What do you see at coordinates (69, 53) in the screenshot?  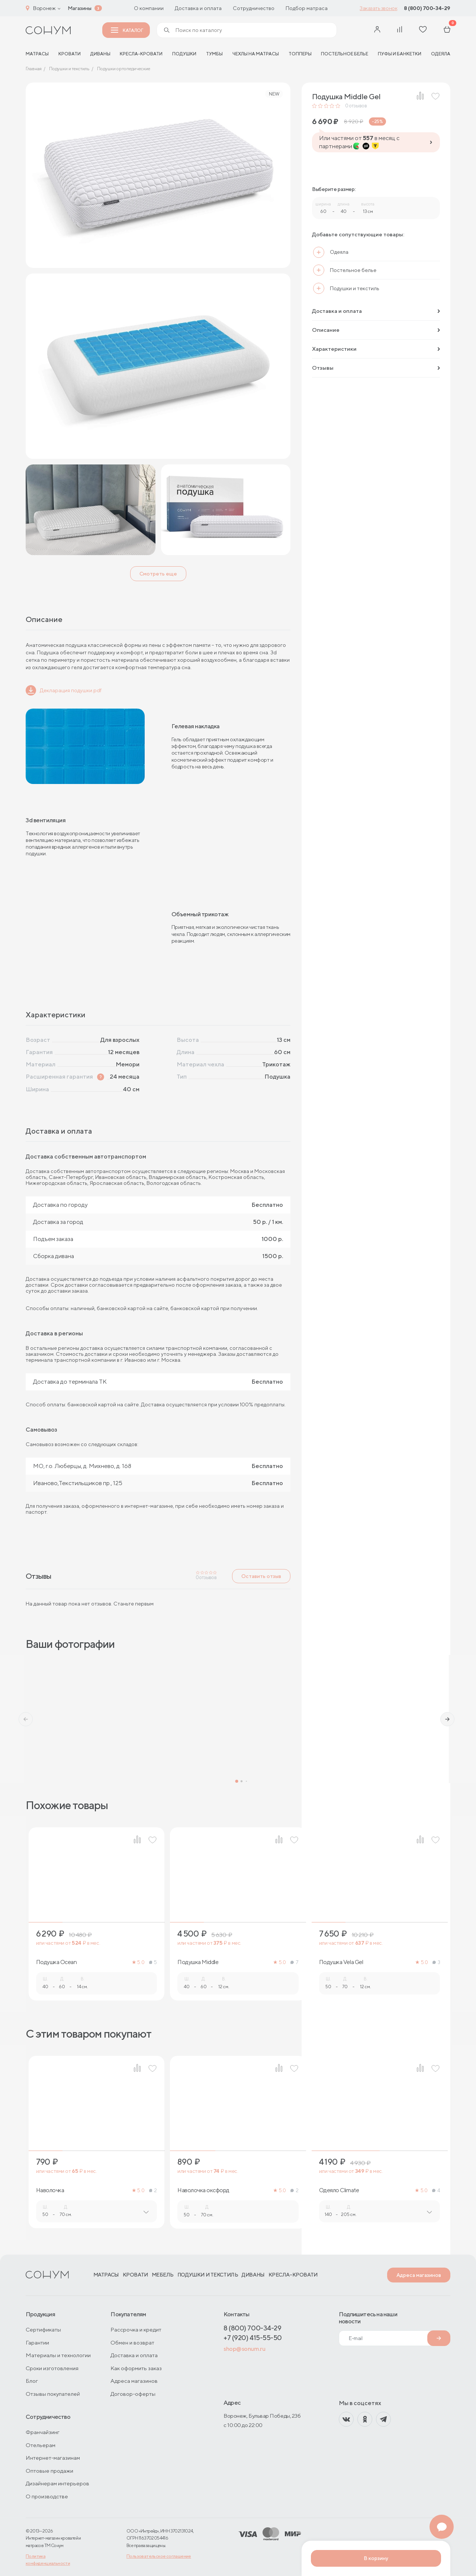 I see `Кровати` at bounding box center [69, 53].